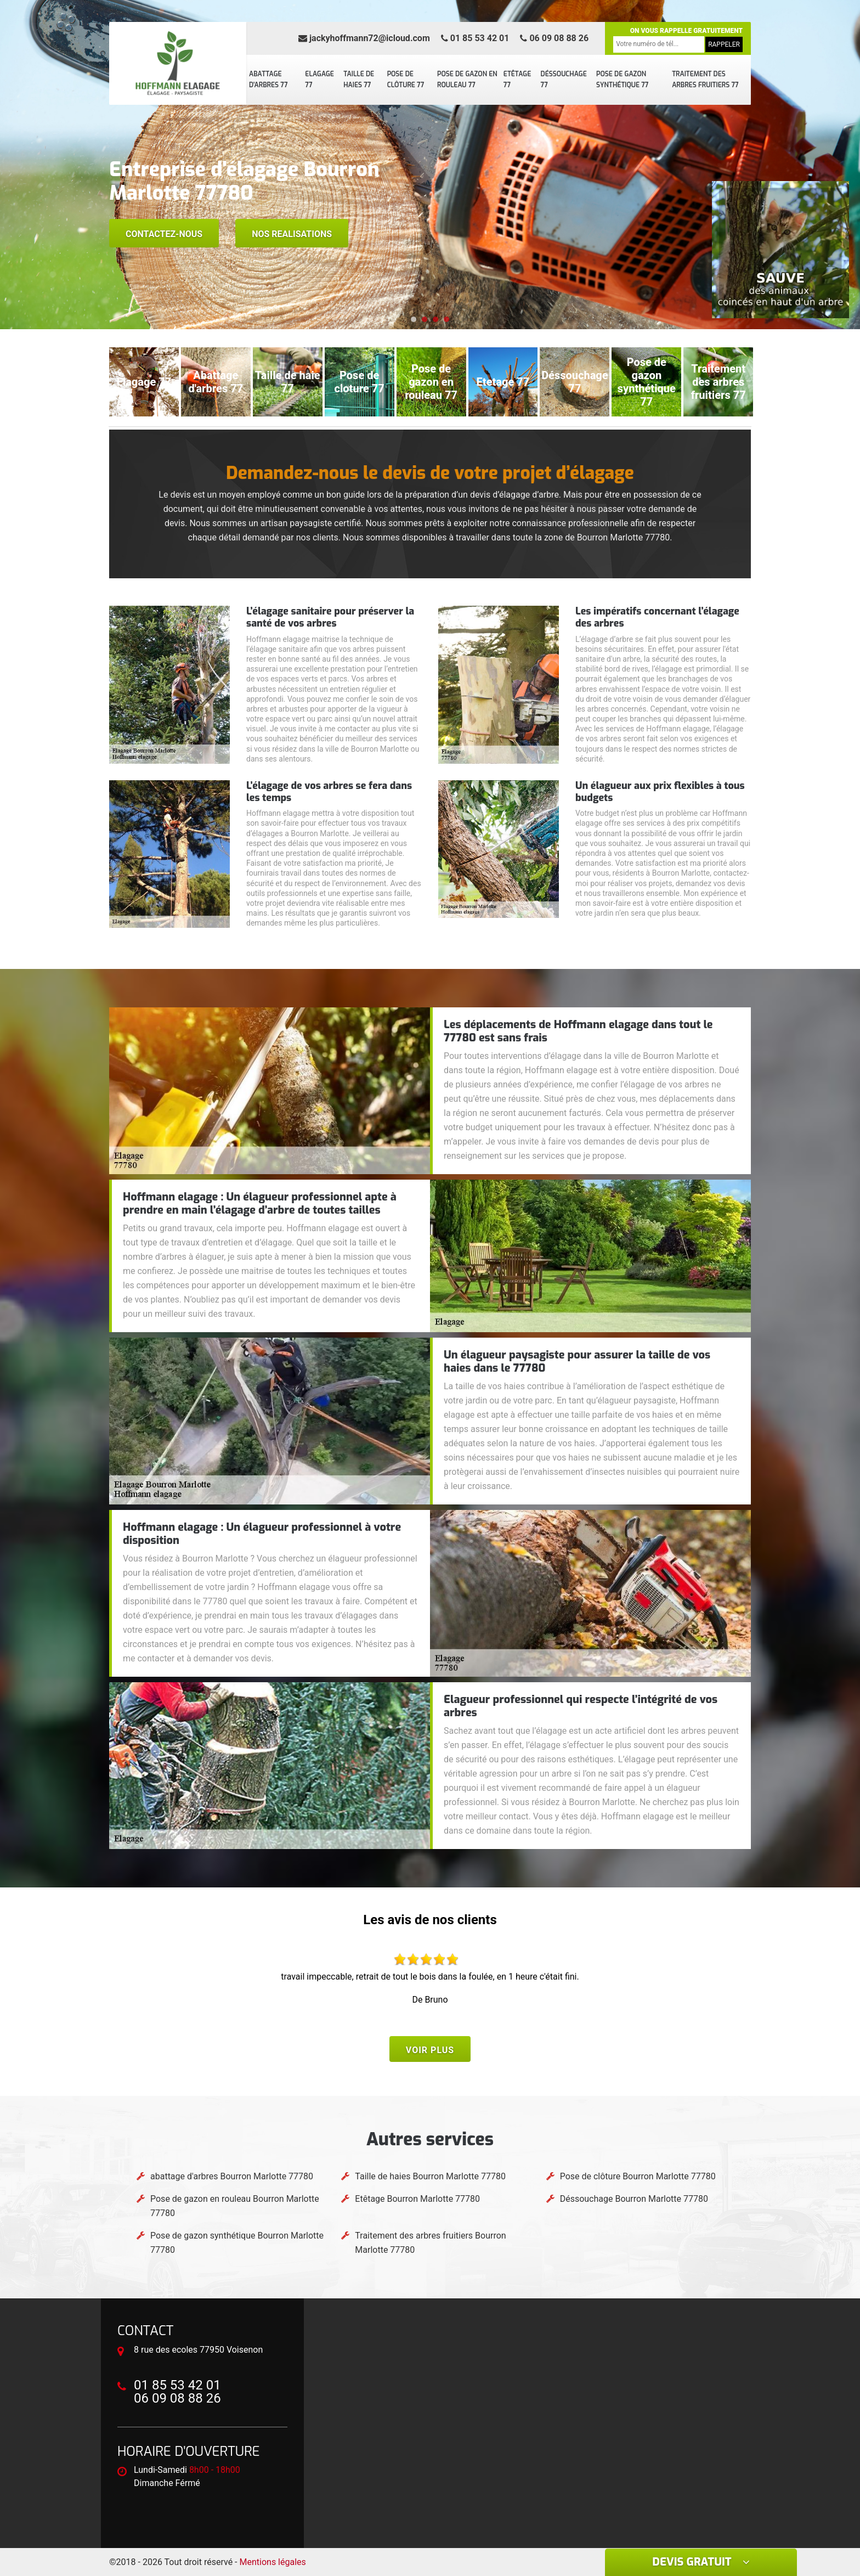  Describe the element at coordinates (231, 2176) in the screenshot. I see `abattage d'arbres Bourron Marlotte 77780` at that location.